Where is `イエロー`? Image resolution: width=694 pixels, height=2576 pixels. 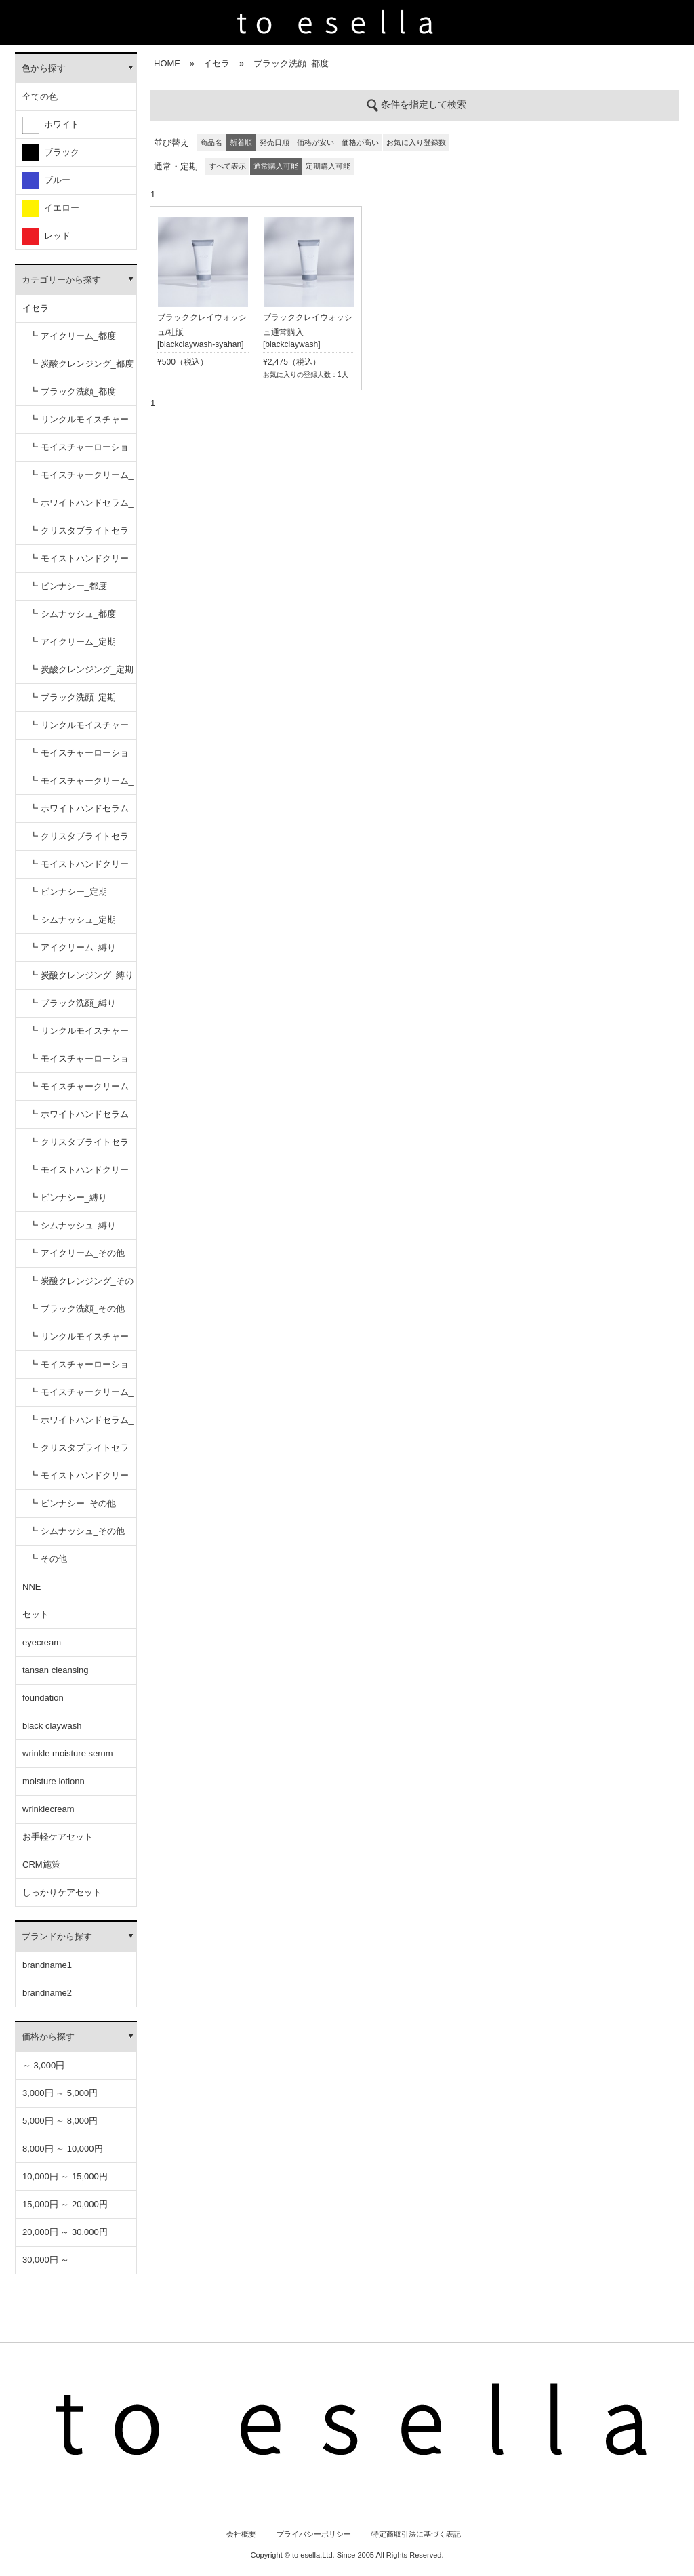 イエロー is located at coordinates (50, 208).